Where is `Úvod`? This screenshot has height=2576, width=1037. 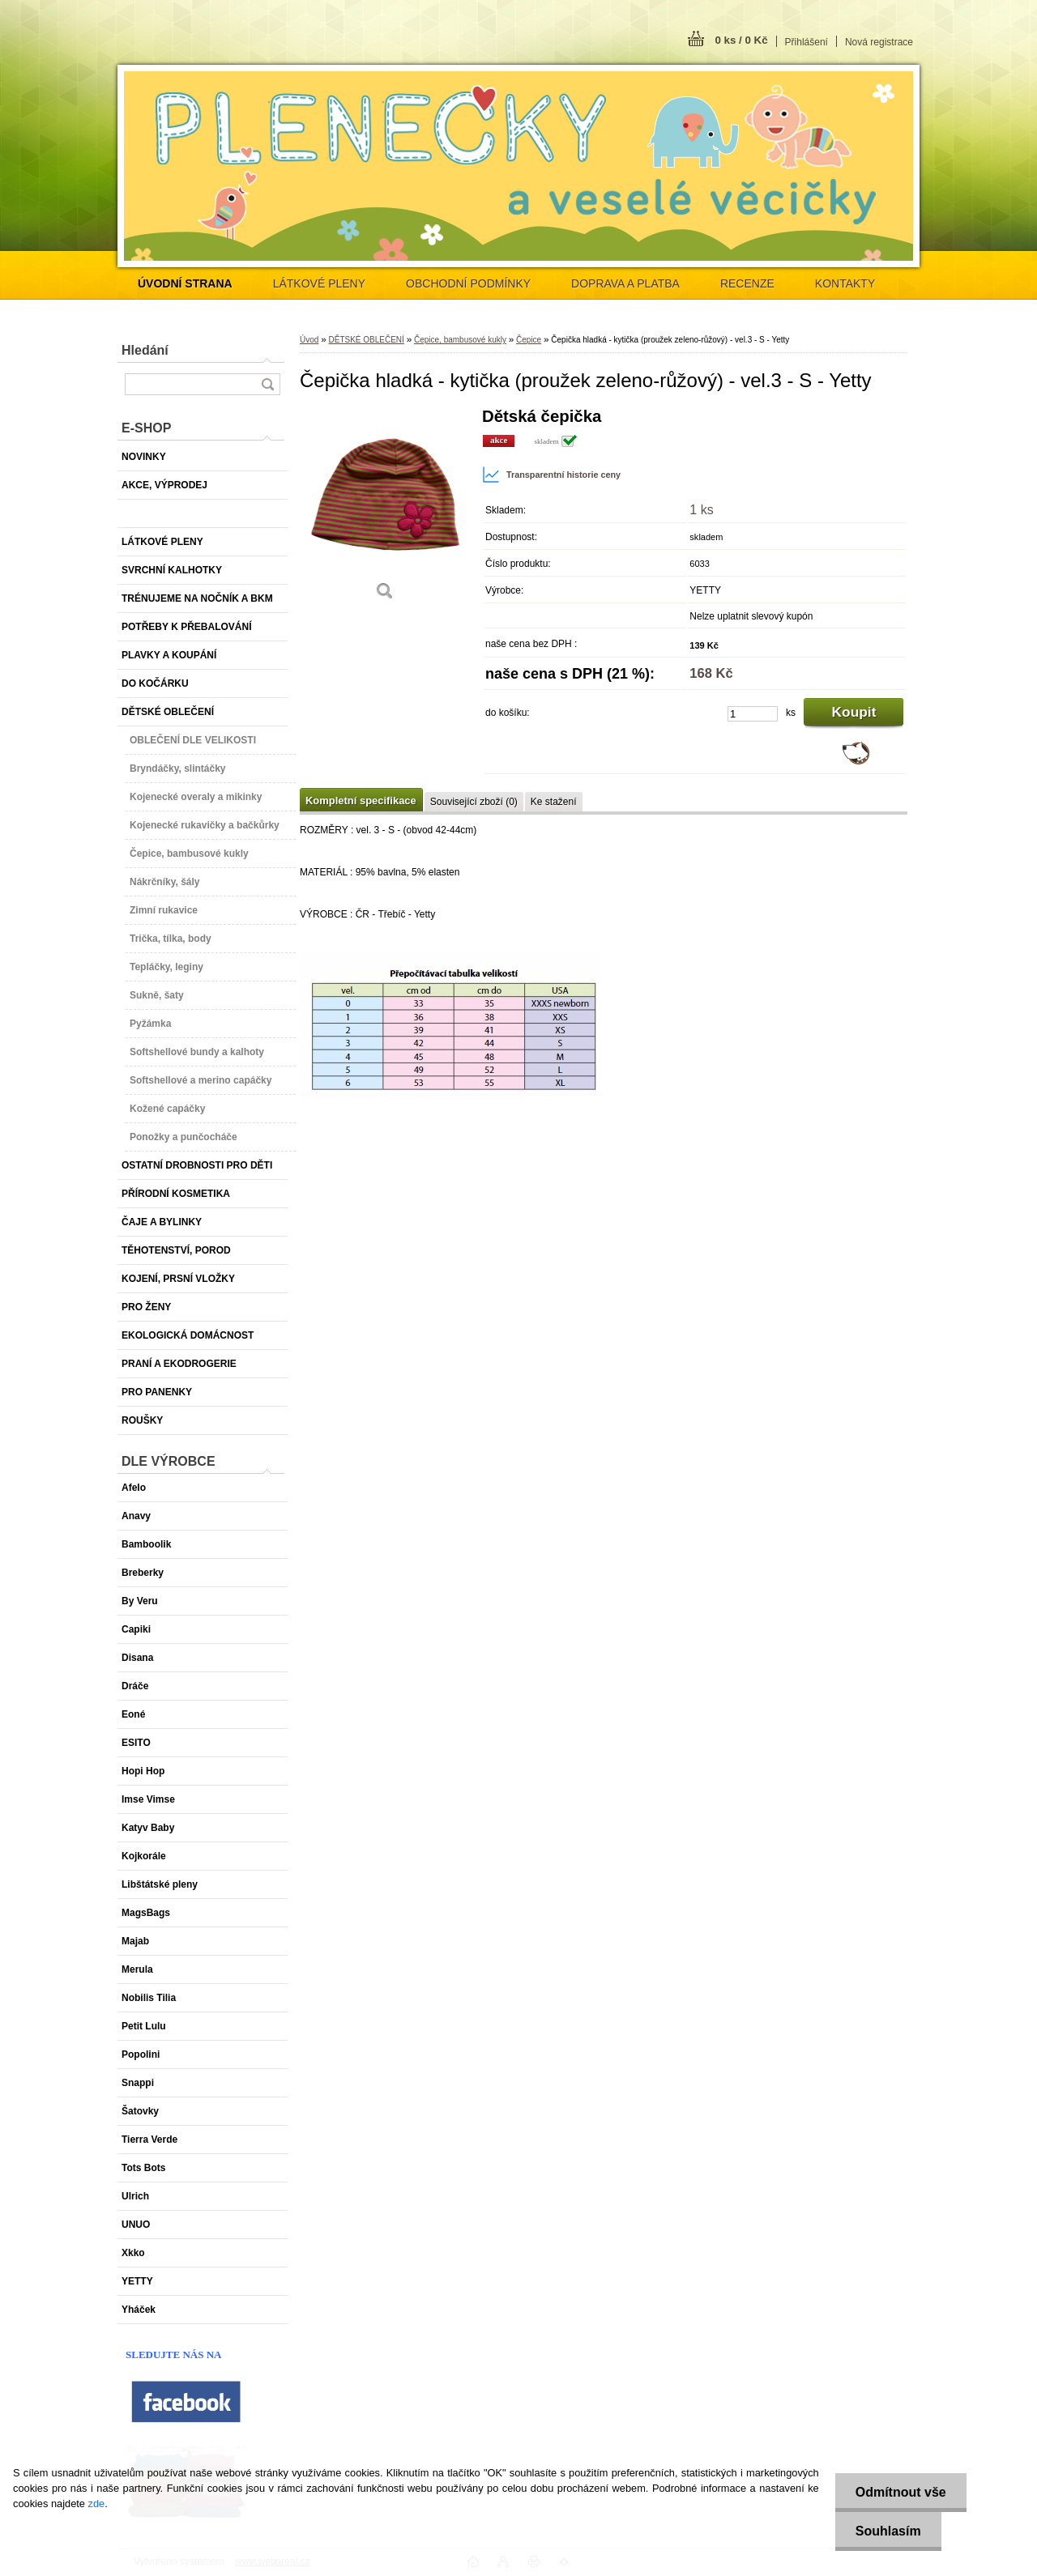 Úvod is located at coordinates (309, 339).